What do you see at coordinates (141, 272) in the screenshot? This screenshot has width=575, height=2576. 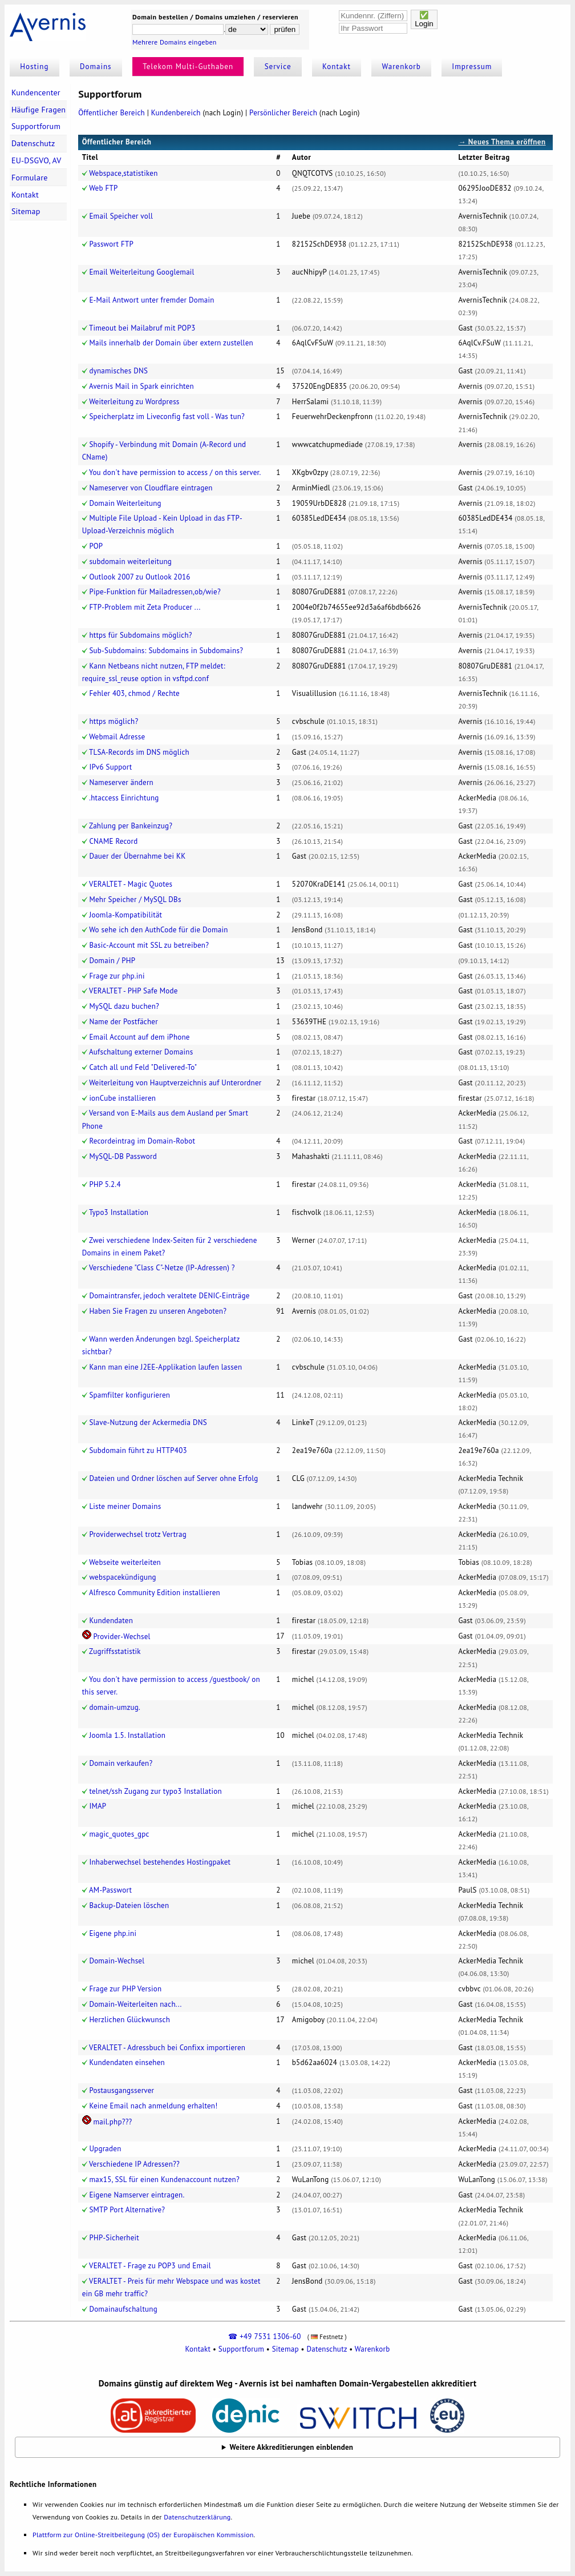 I see `Email Weiterleitung Googlemail` at bounding box center [141, 272].